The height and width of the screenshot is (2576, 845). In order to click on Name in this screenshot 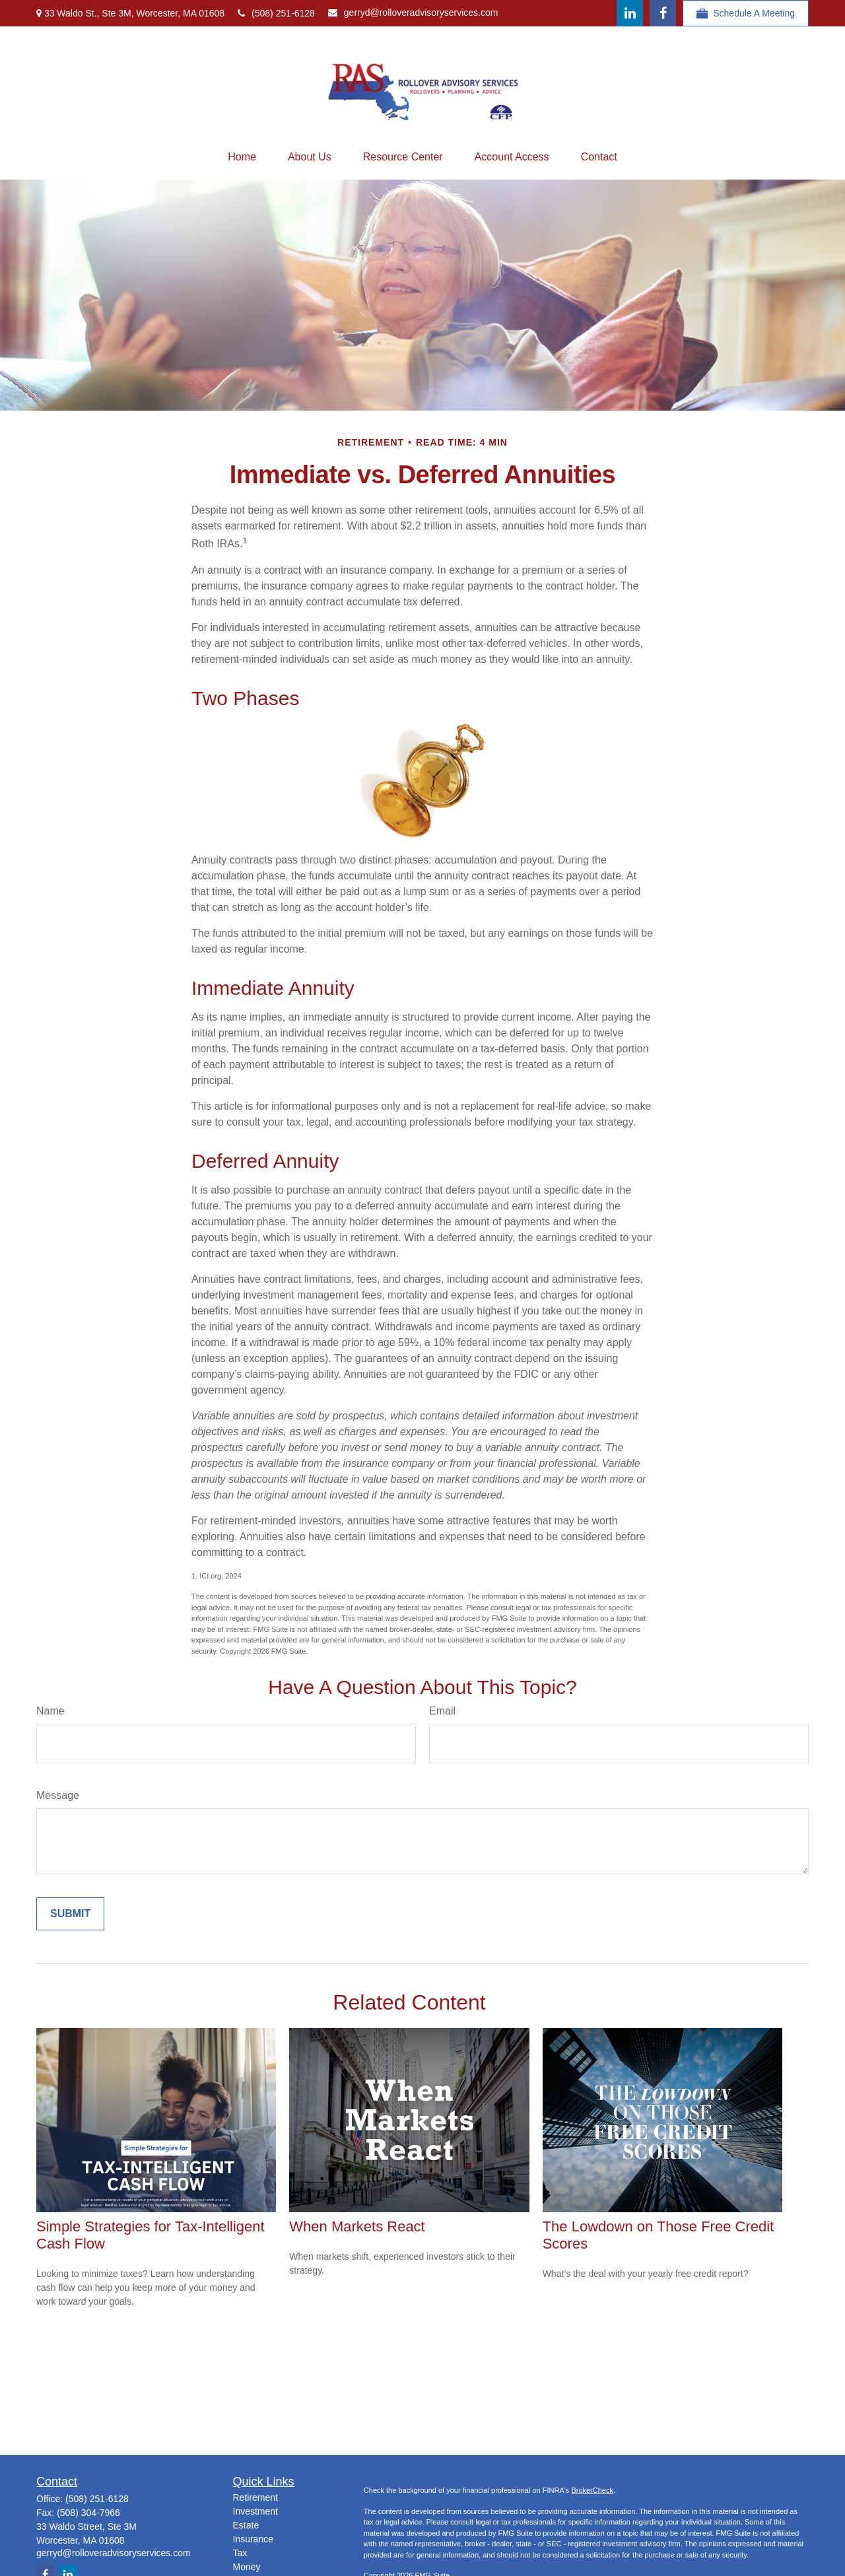, I will do `click(50, 1710)`.